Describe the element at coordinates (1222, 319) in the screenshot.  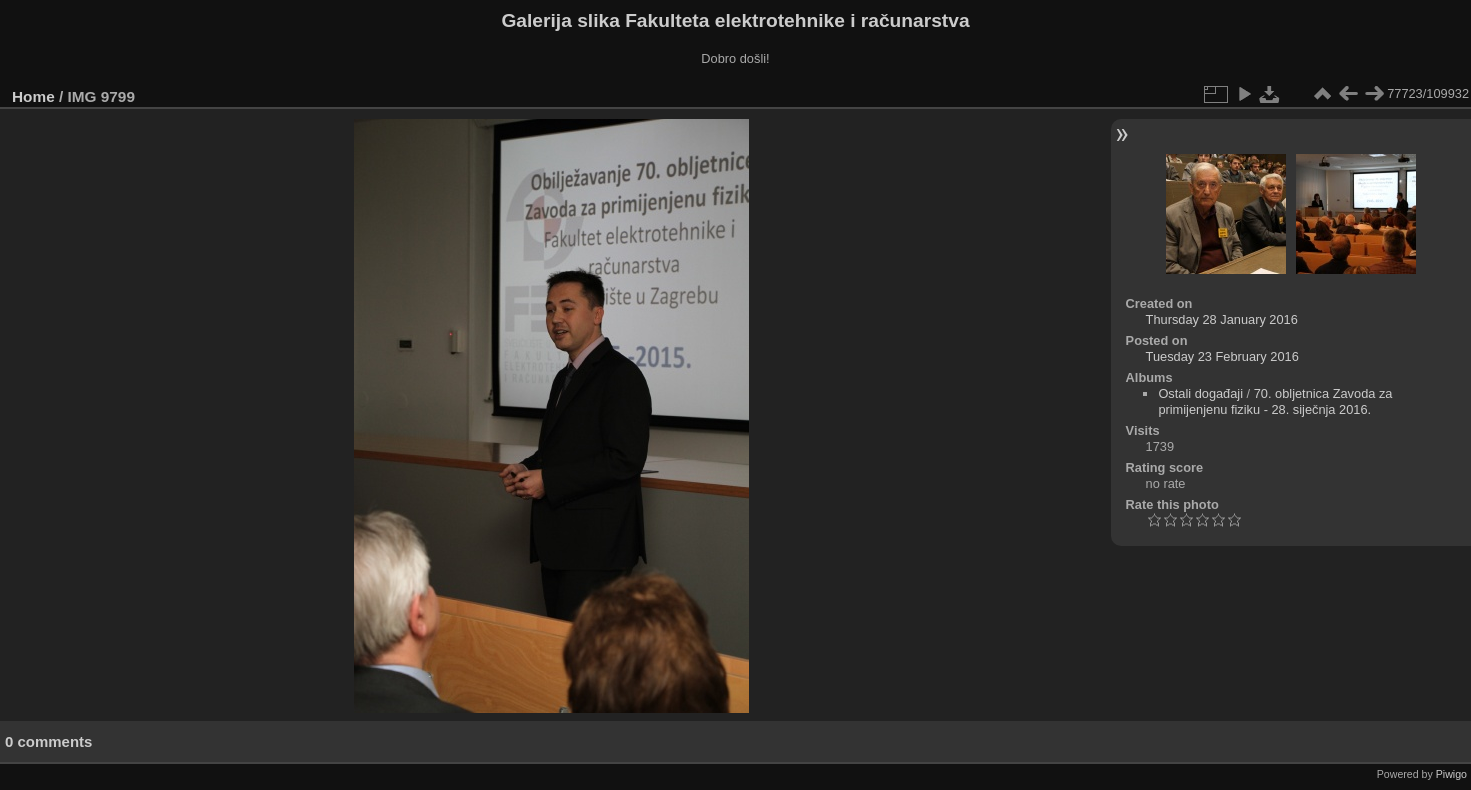
I see `Thursday 28 January 2016` at that location.